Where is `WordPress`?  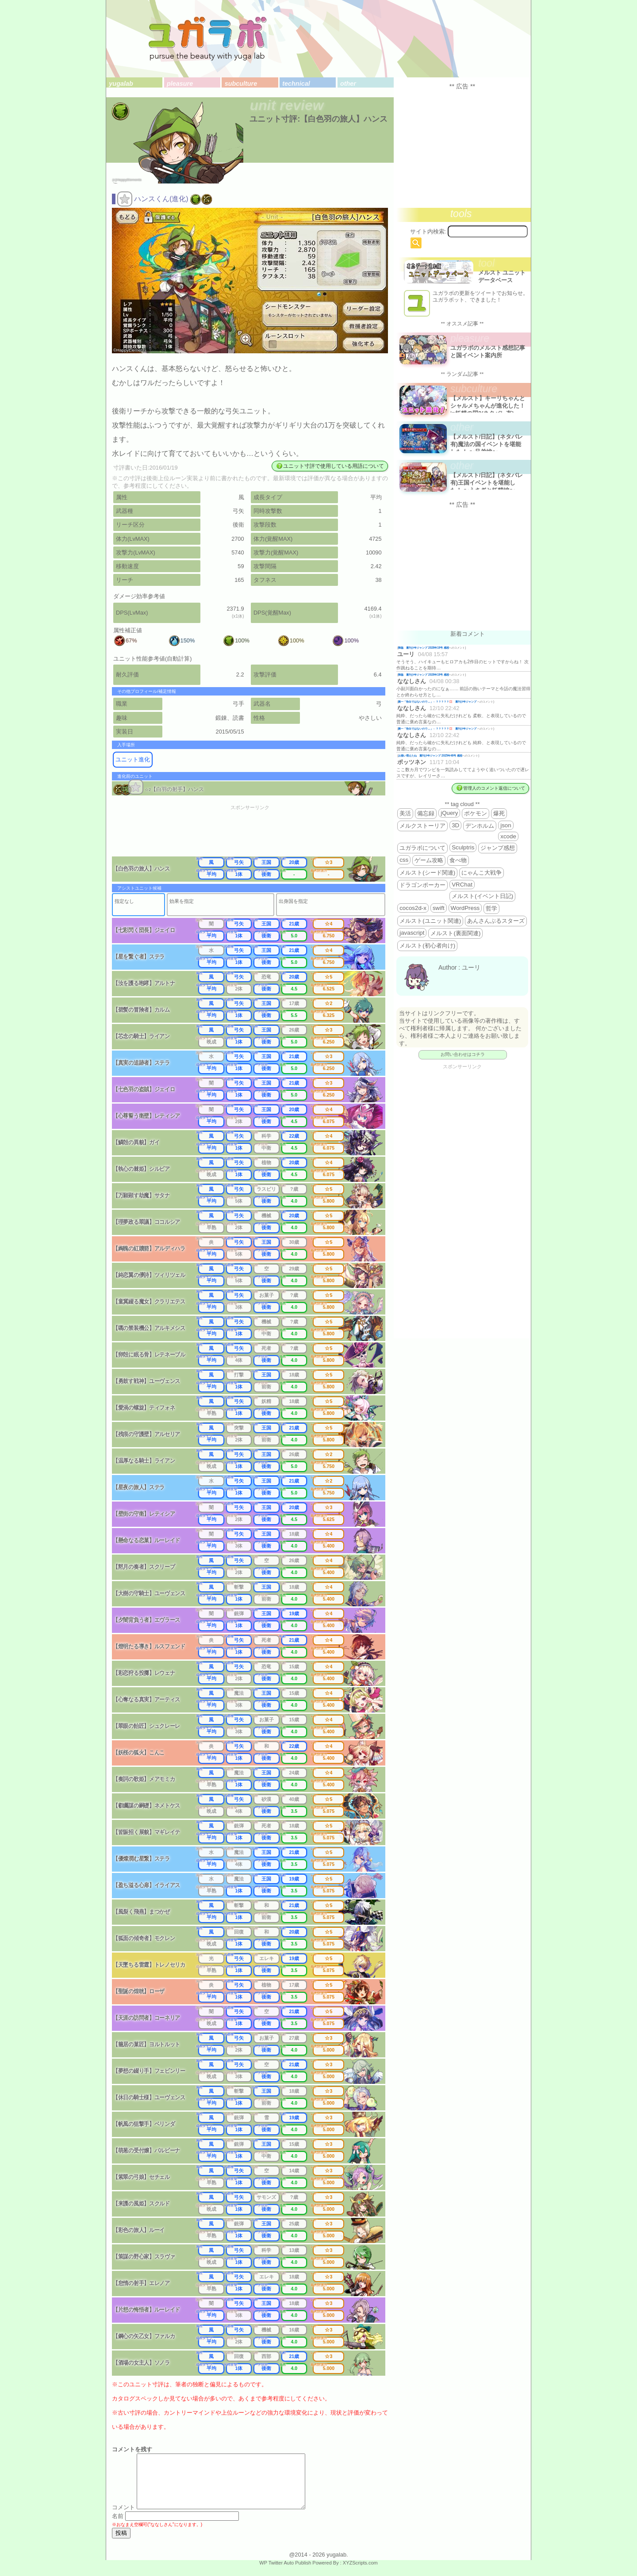
WordPress is located at coordinates (465, 908).